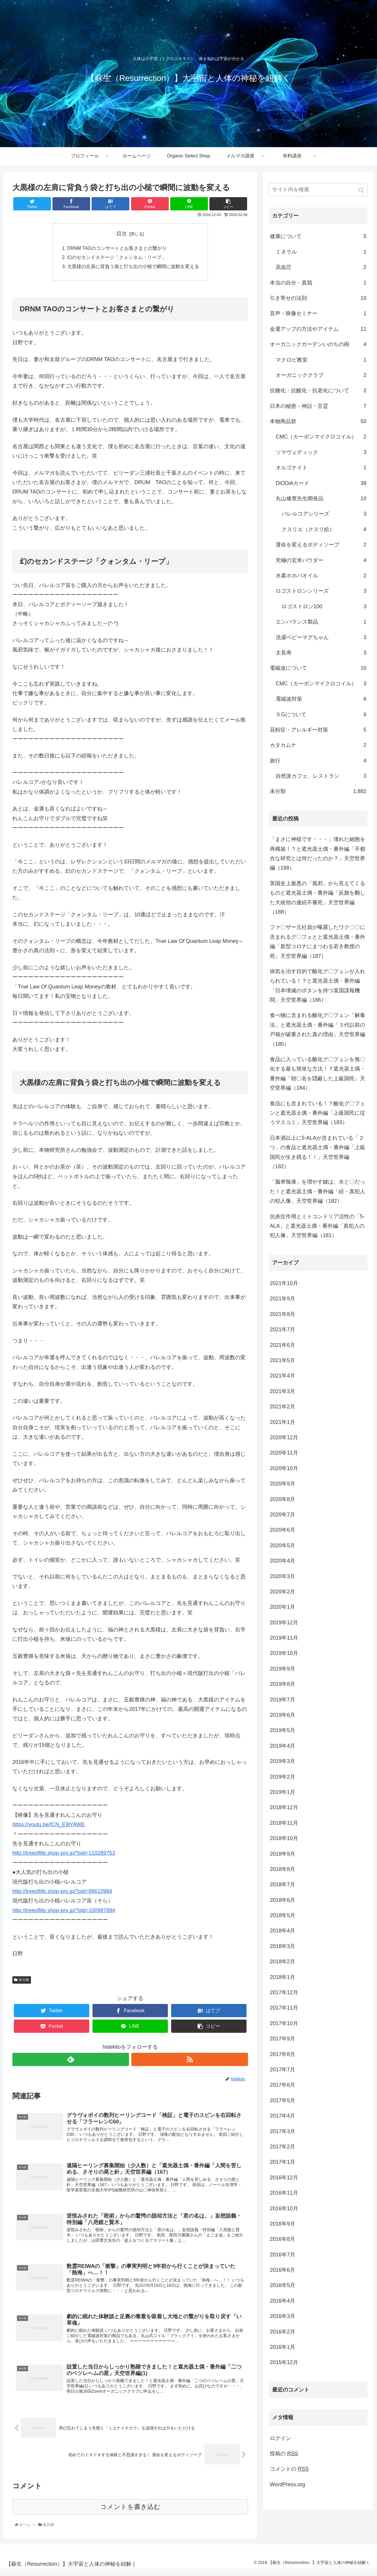 Image resolution: width=377 pixels, height=2576 pixels. What do you see at coordinates (284, 1623) in the screenshot?
I see `2019年12月` at bounding box center [284, 1623].